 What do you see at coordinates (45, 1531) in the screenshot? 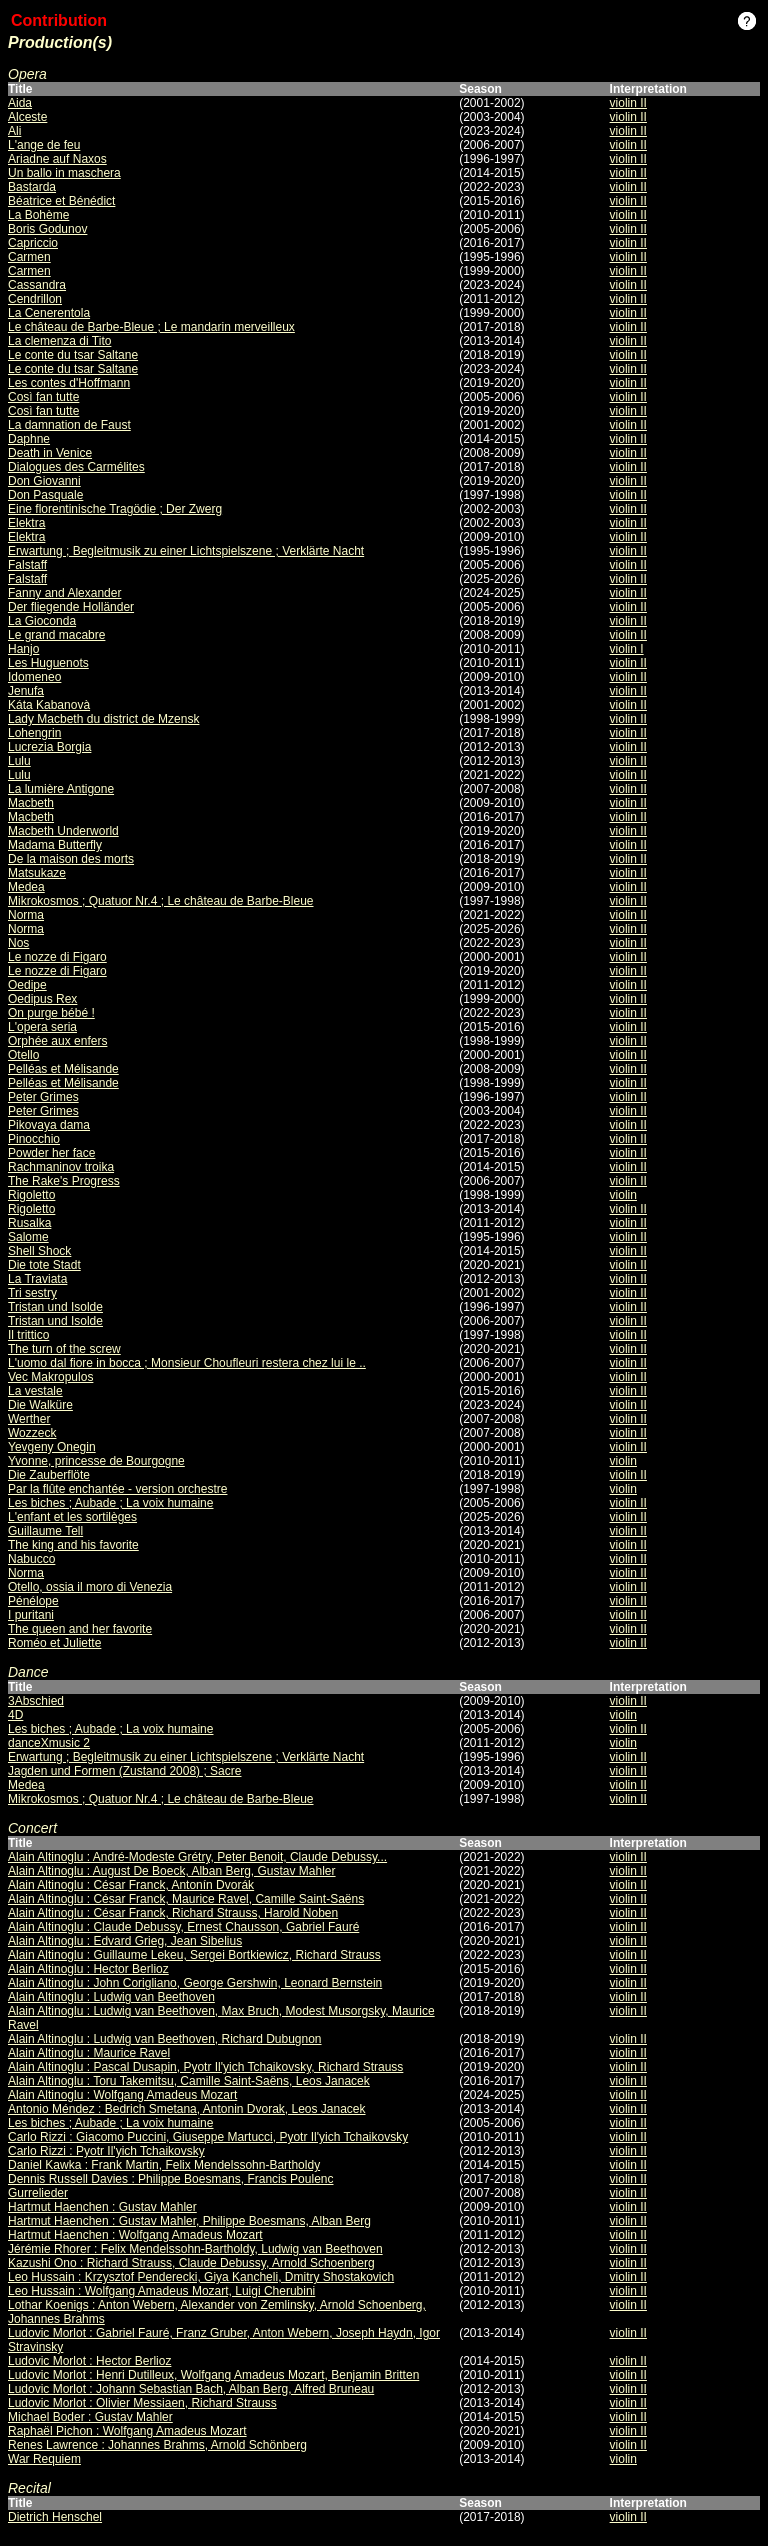
I see `Guillaume Tell` at bounding box center [45, 1531].